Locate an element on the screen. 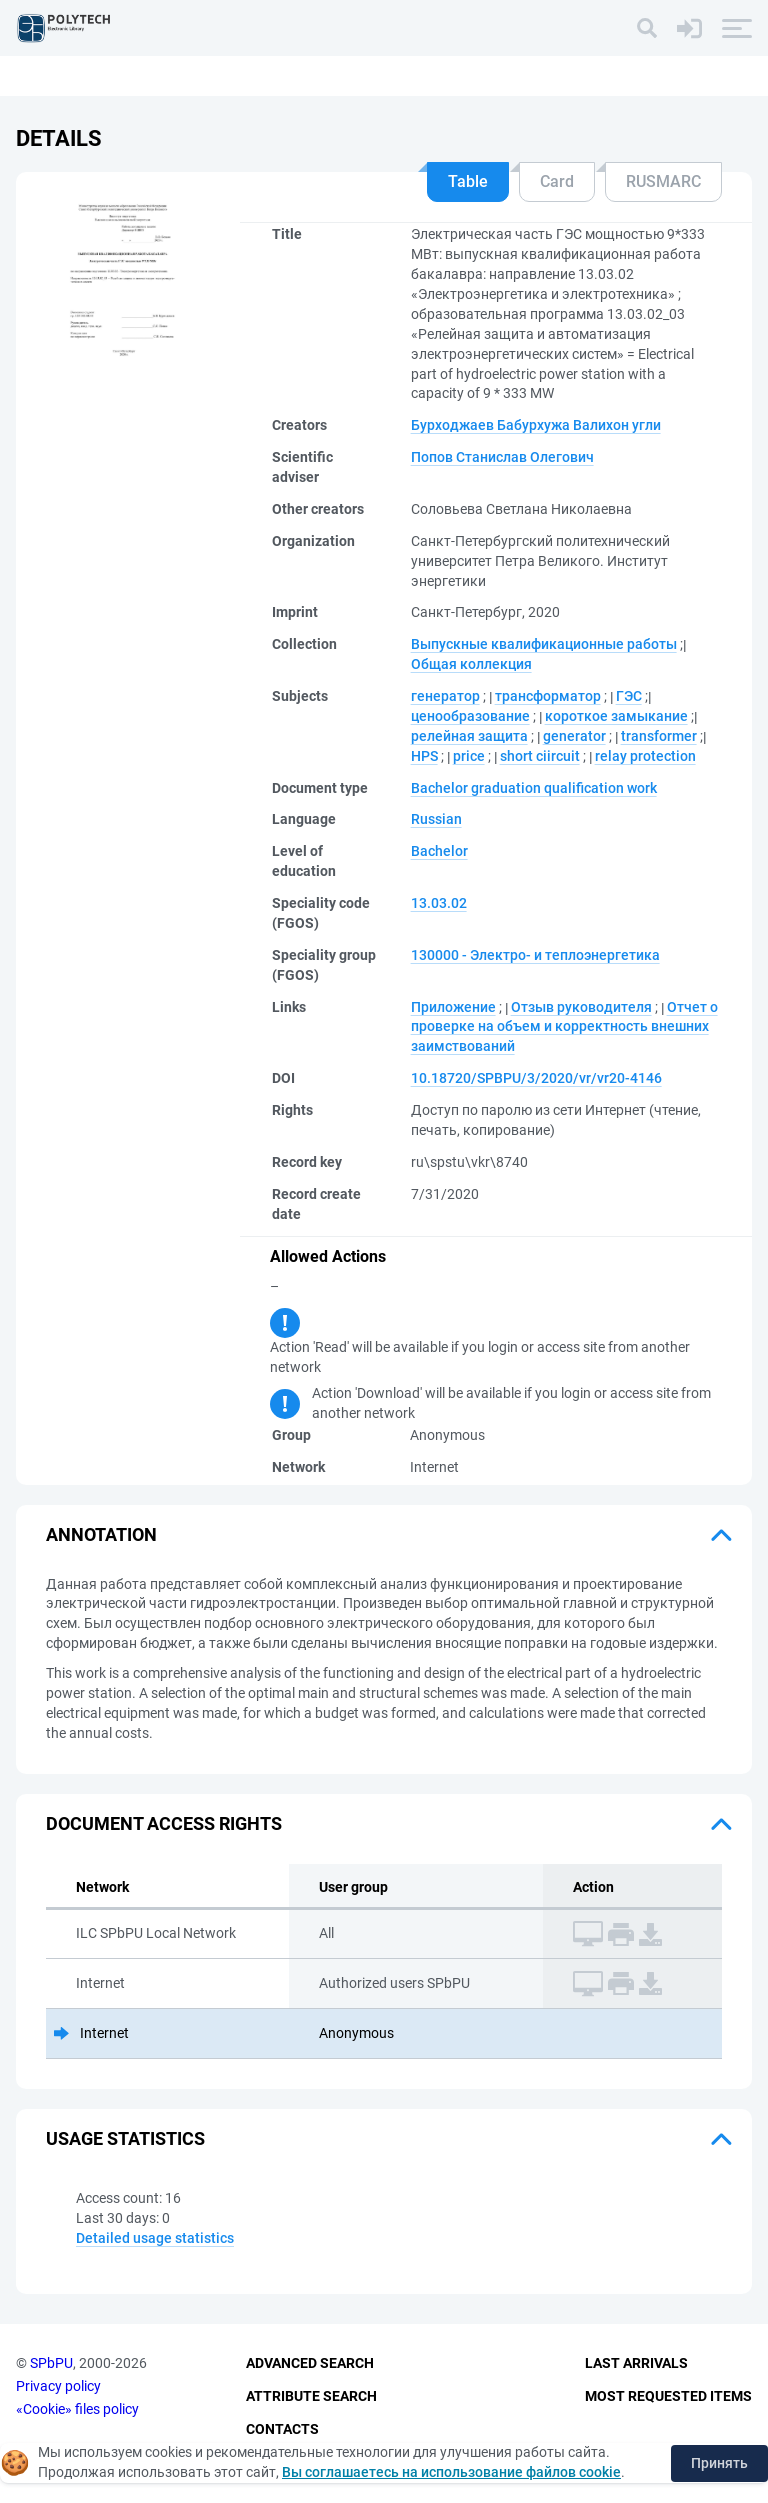 Image resolution: width=768 pixels, height=2503 pixels. Приложение is located at coordinates (453, 1007).